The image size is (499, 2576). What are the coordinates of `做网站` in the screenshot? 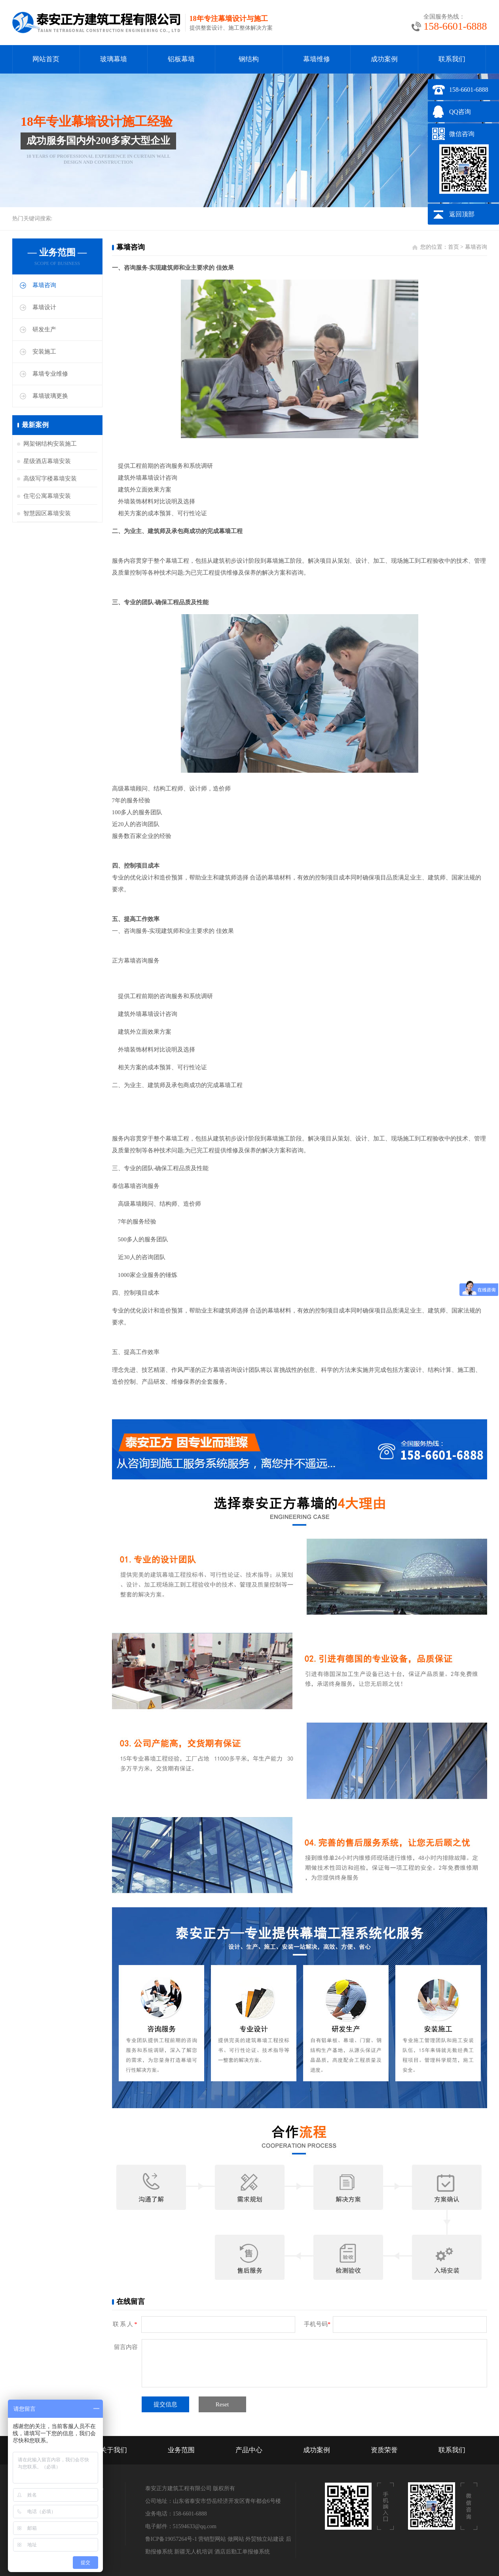 It's located at (236, 2539).